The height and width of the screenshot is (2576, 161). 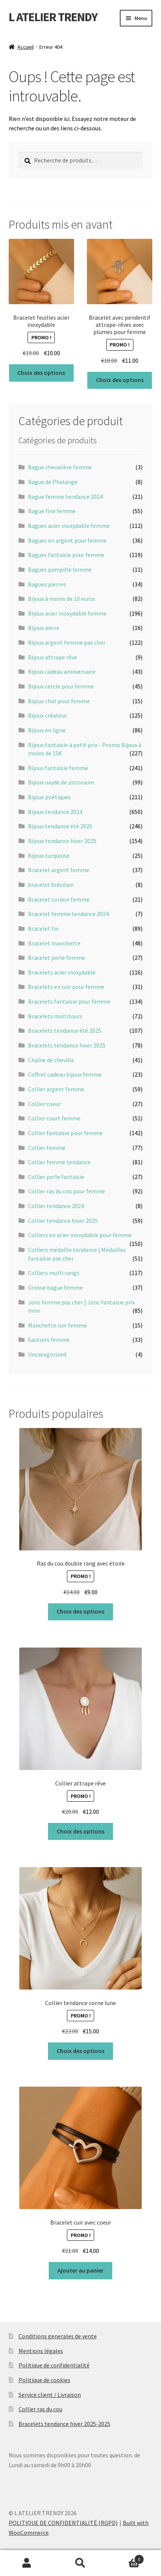 I want to click on Bijoux oxyde de zirconium, so click(x=61, y=782).